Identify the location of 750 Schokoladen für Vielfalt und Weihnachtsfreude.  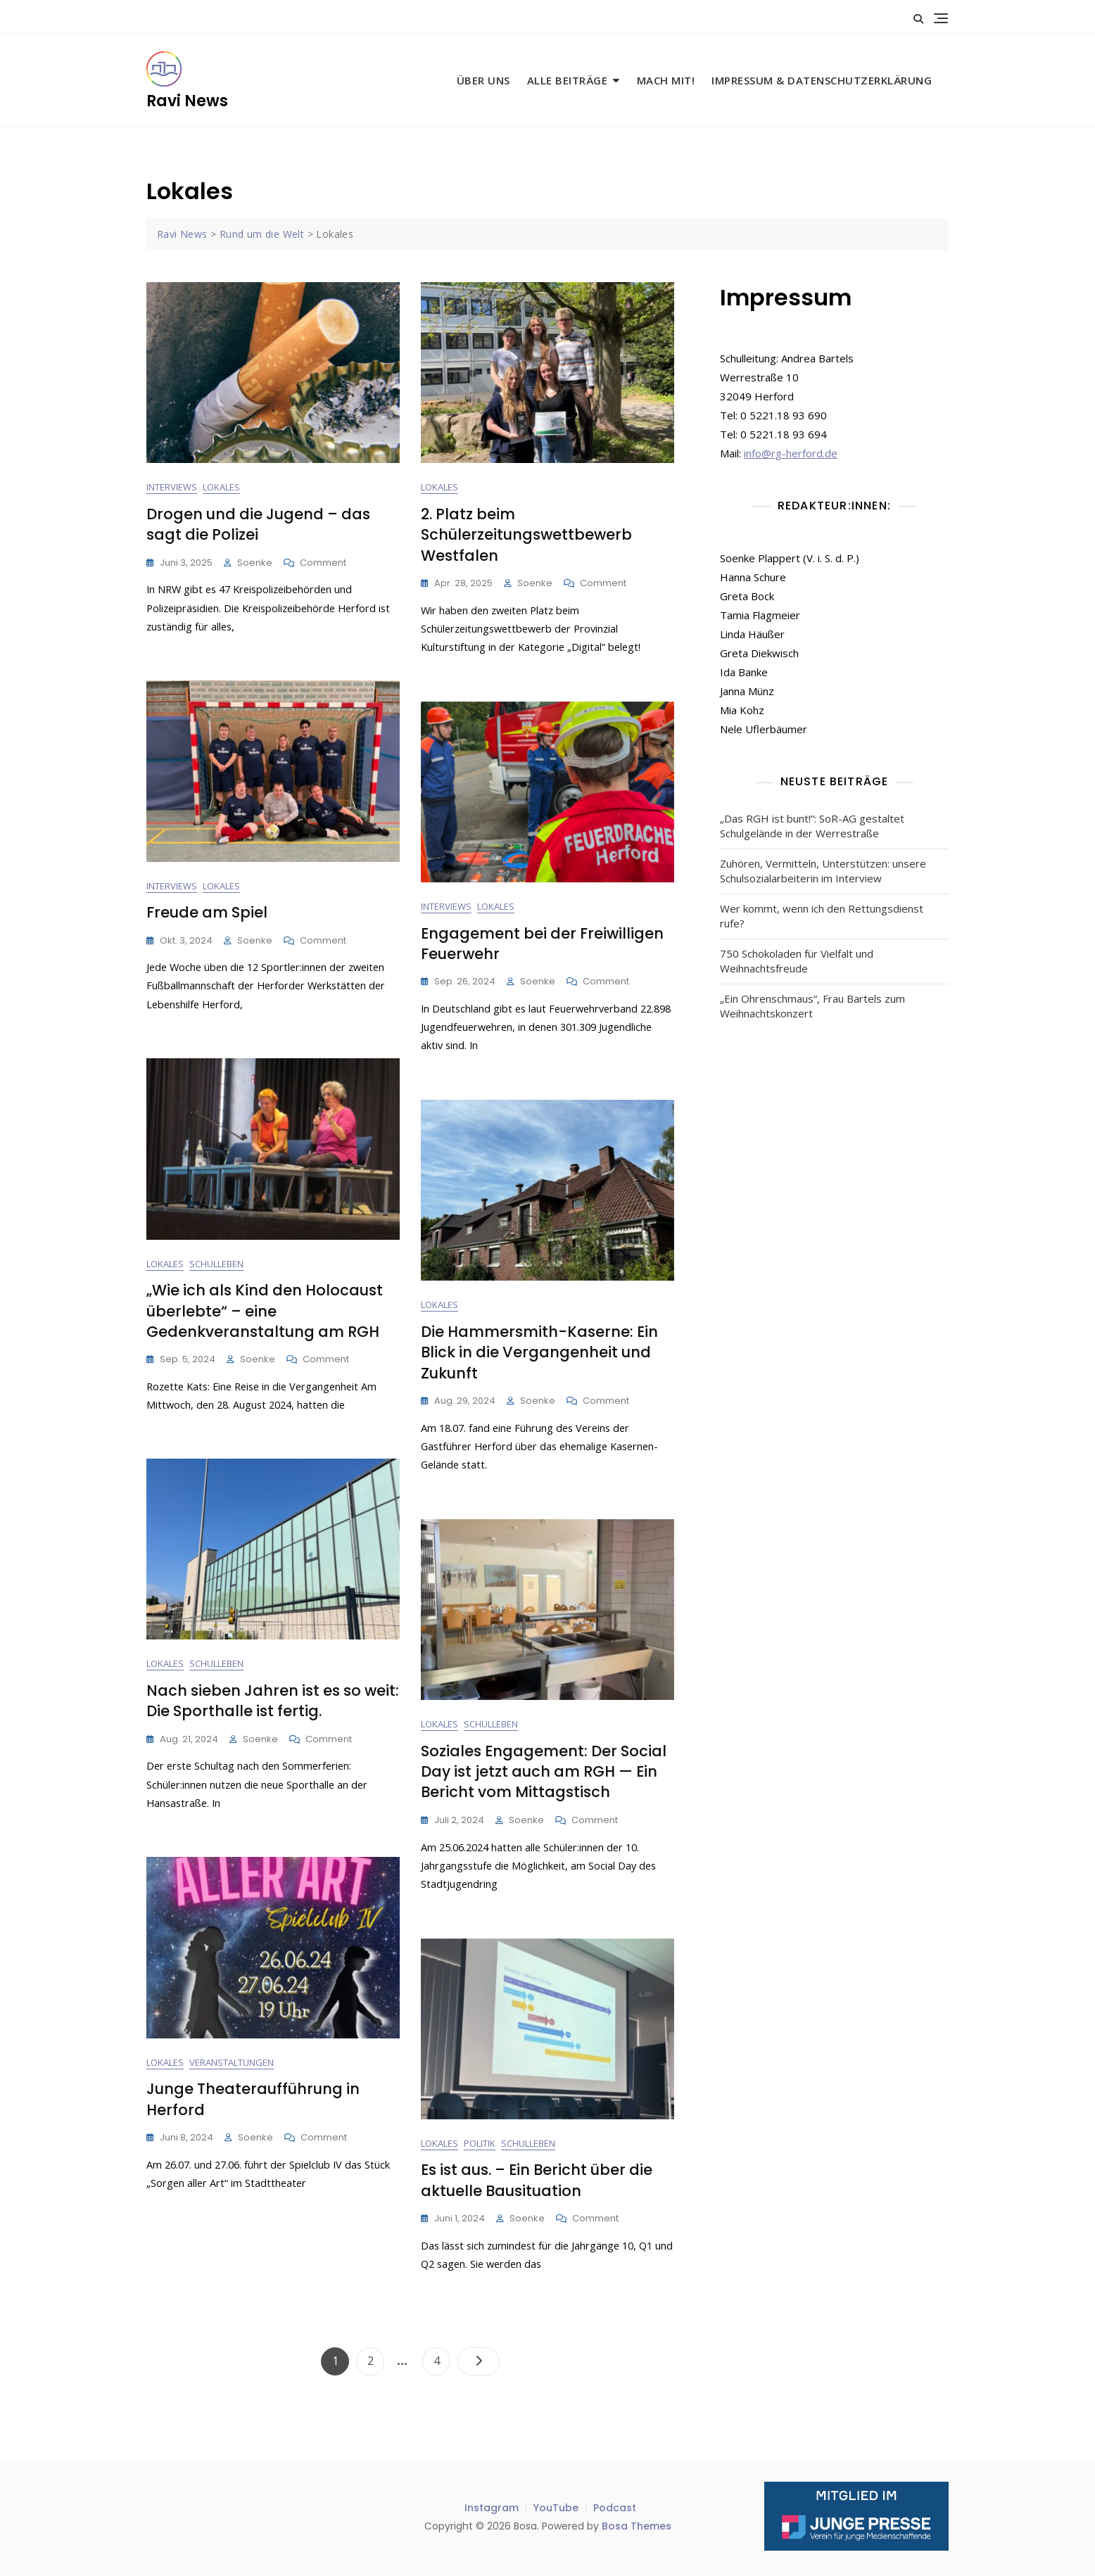
(796, 960).